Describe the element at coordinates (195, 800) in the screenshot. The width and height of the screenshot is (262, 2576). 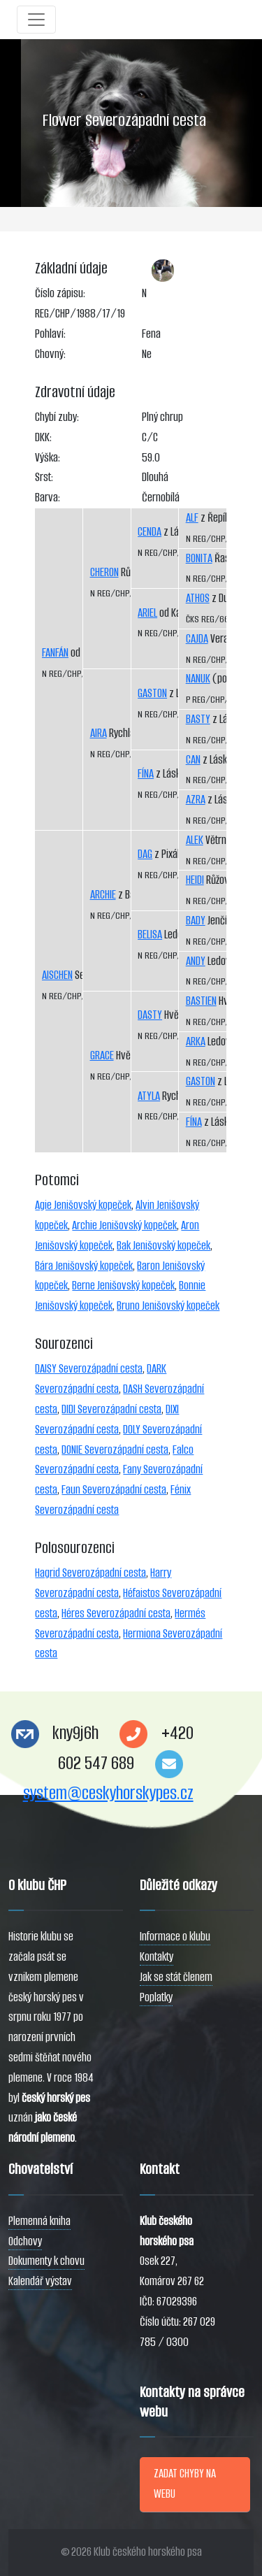
I see `AZRA` at that location.